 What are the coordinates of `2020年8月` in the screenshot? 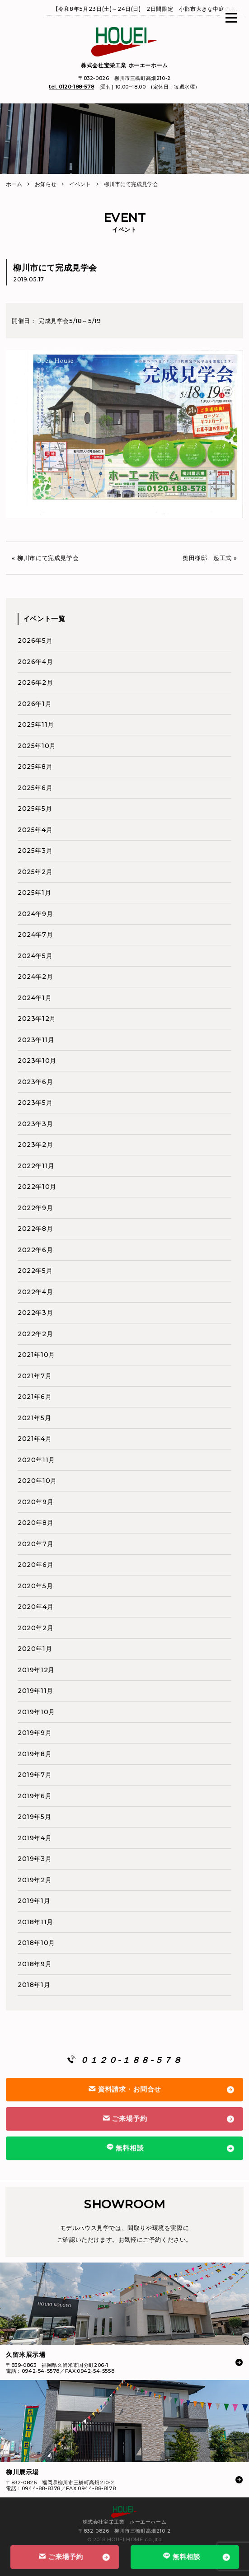 It's located at (35, 1523).